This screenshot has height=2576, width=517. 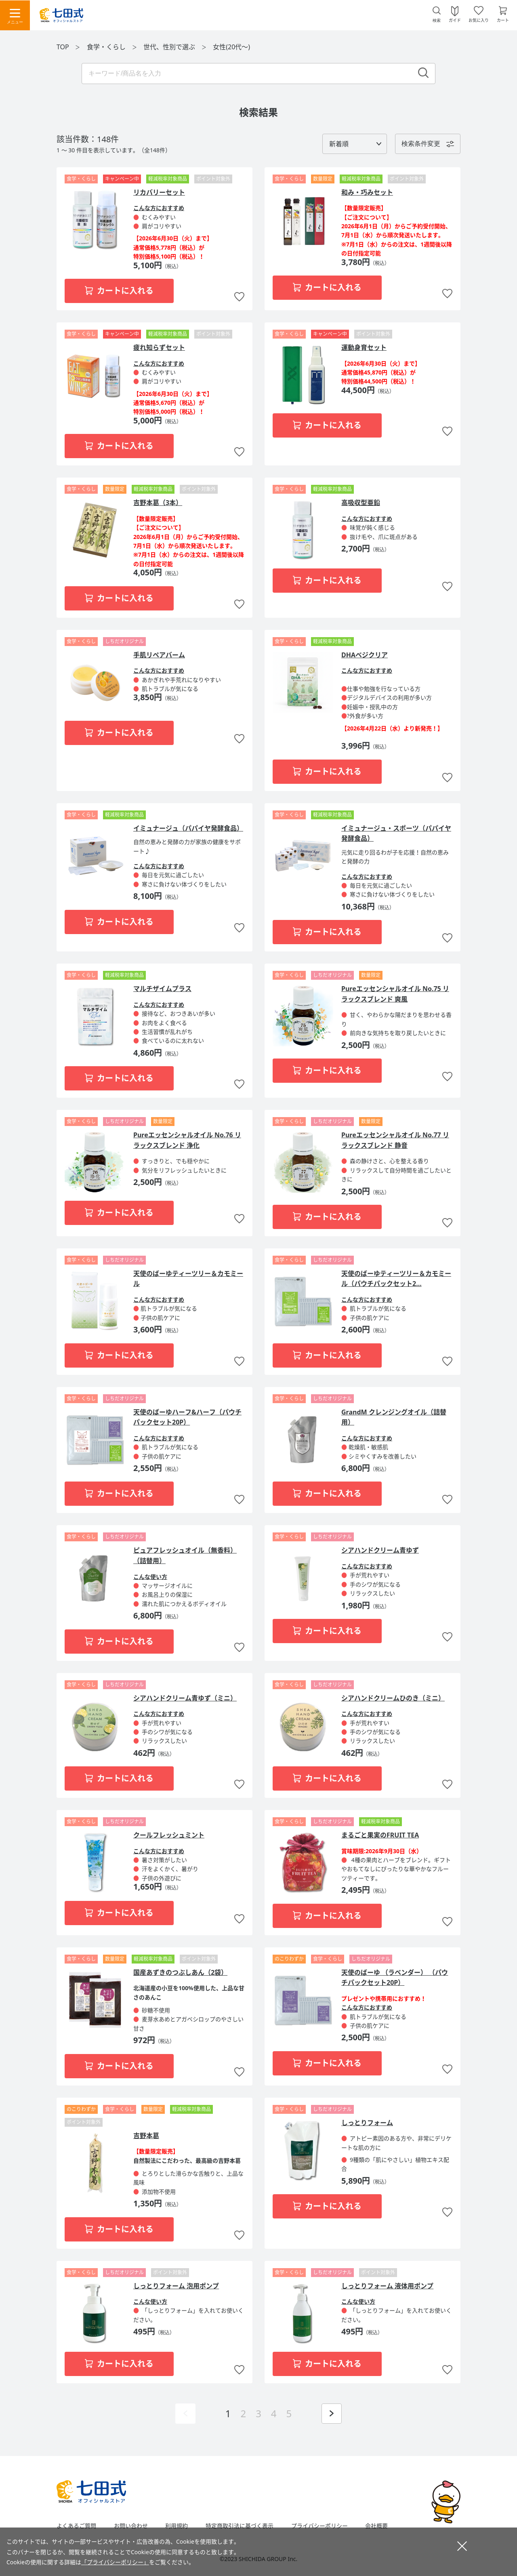 What do you see at coordinates (157, 502) in the screenshot?
I see `吉野本葛（3本）` at bounding box center [157, 502].